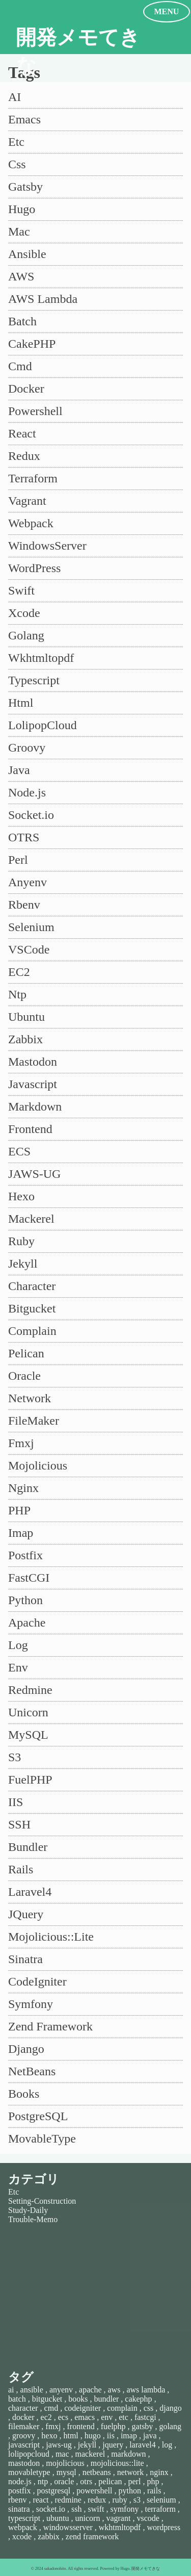 The height and width of the screenshot is (2576, 191). I want to click on Markdown, so click(35, 1106).